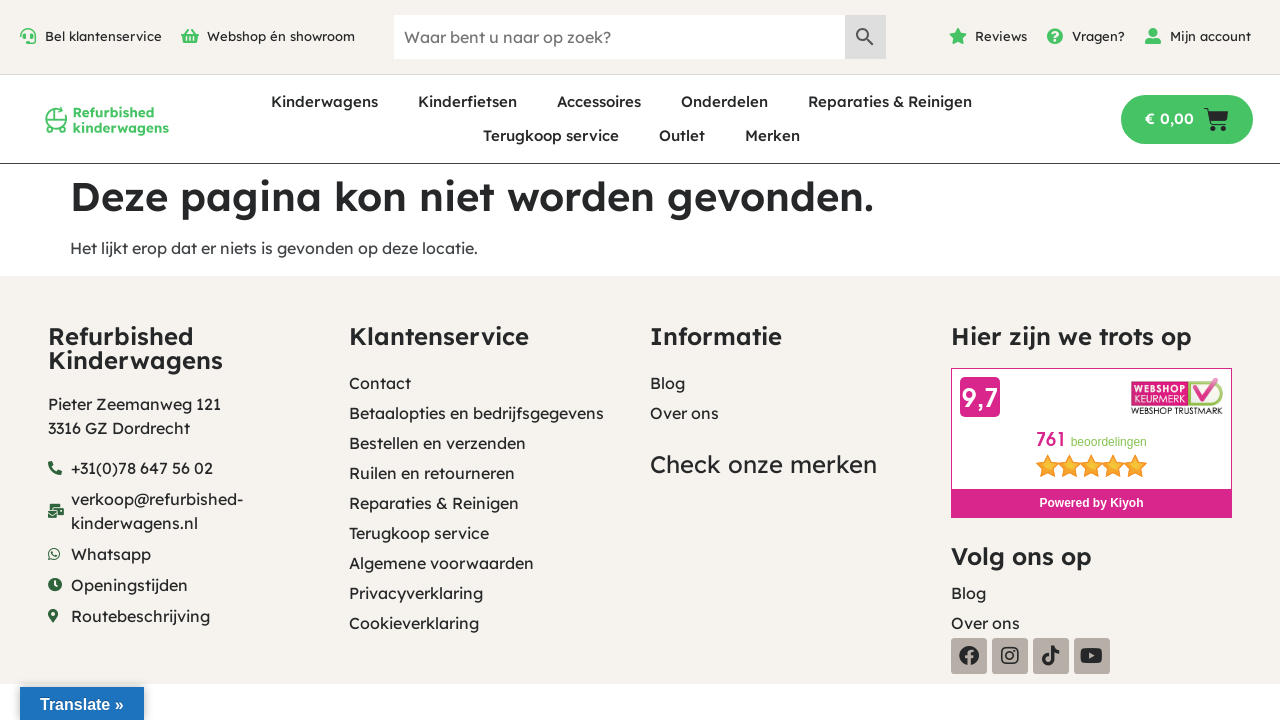 This screenshot has width=1280, height=720. Describe the element at coordinates (103, 36) in the screenshot. I see `Bel klantenservice` at that location.